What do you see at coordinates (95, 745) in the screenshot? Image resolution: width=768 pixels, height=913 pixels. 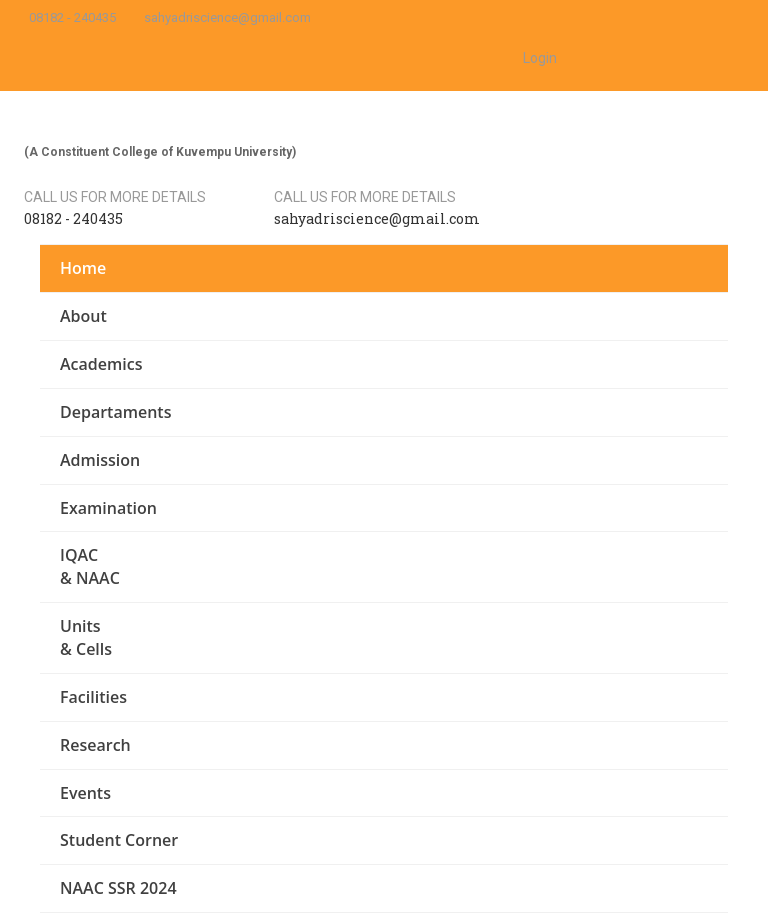 I see `Research` at bounding box center [95, 745].